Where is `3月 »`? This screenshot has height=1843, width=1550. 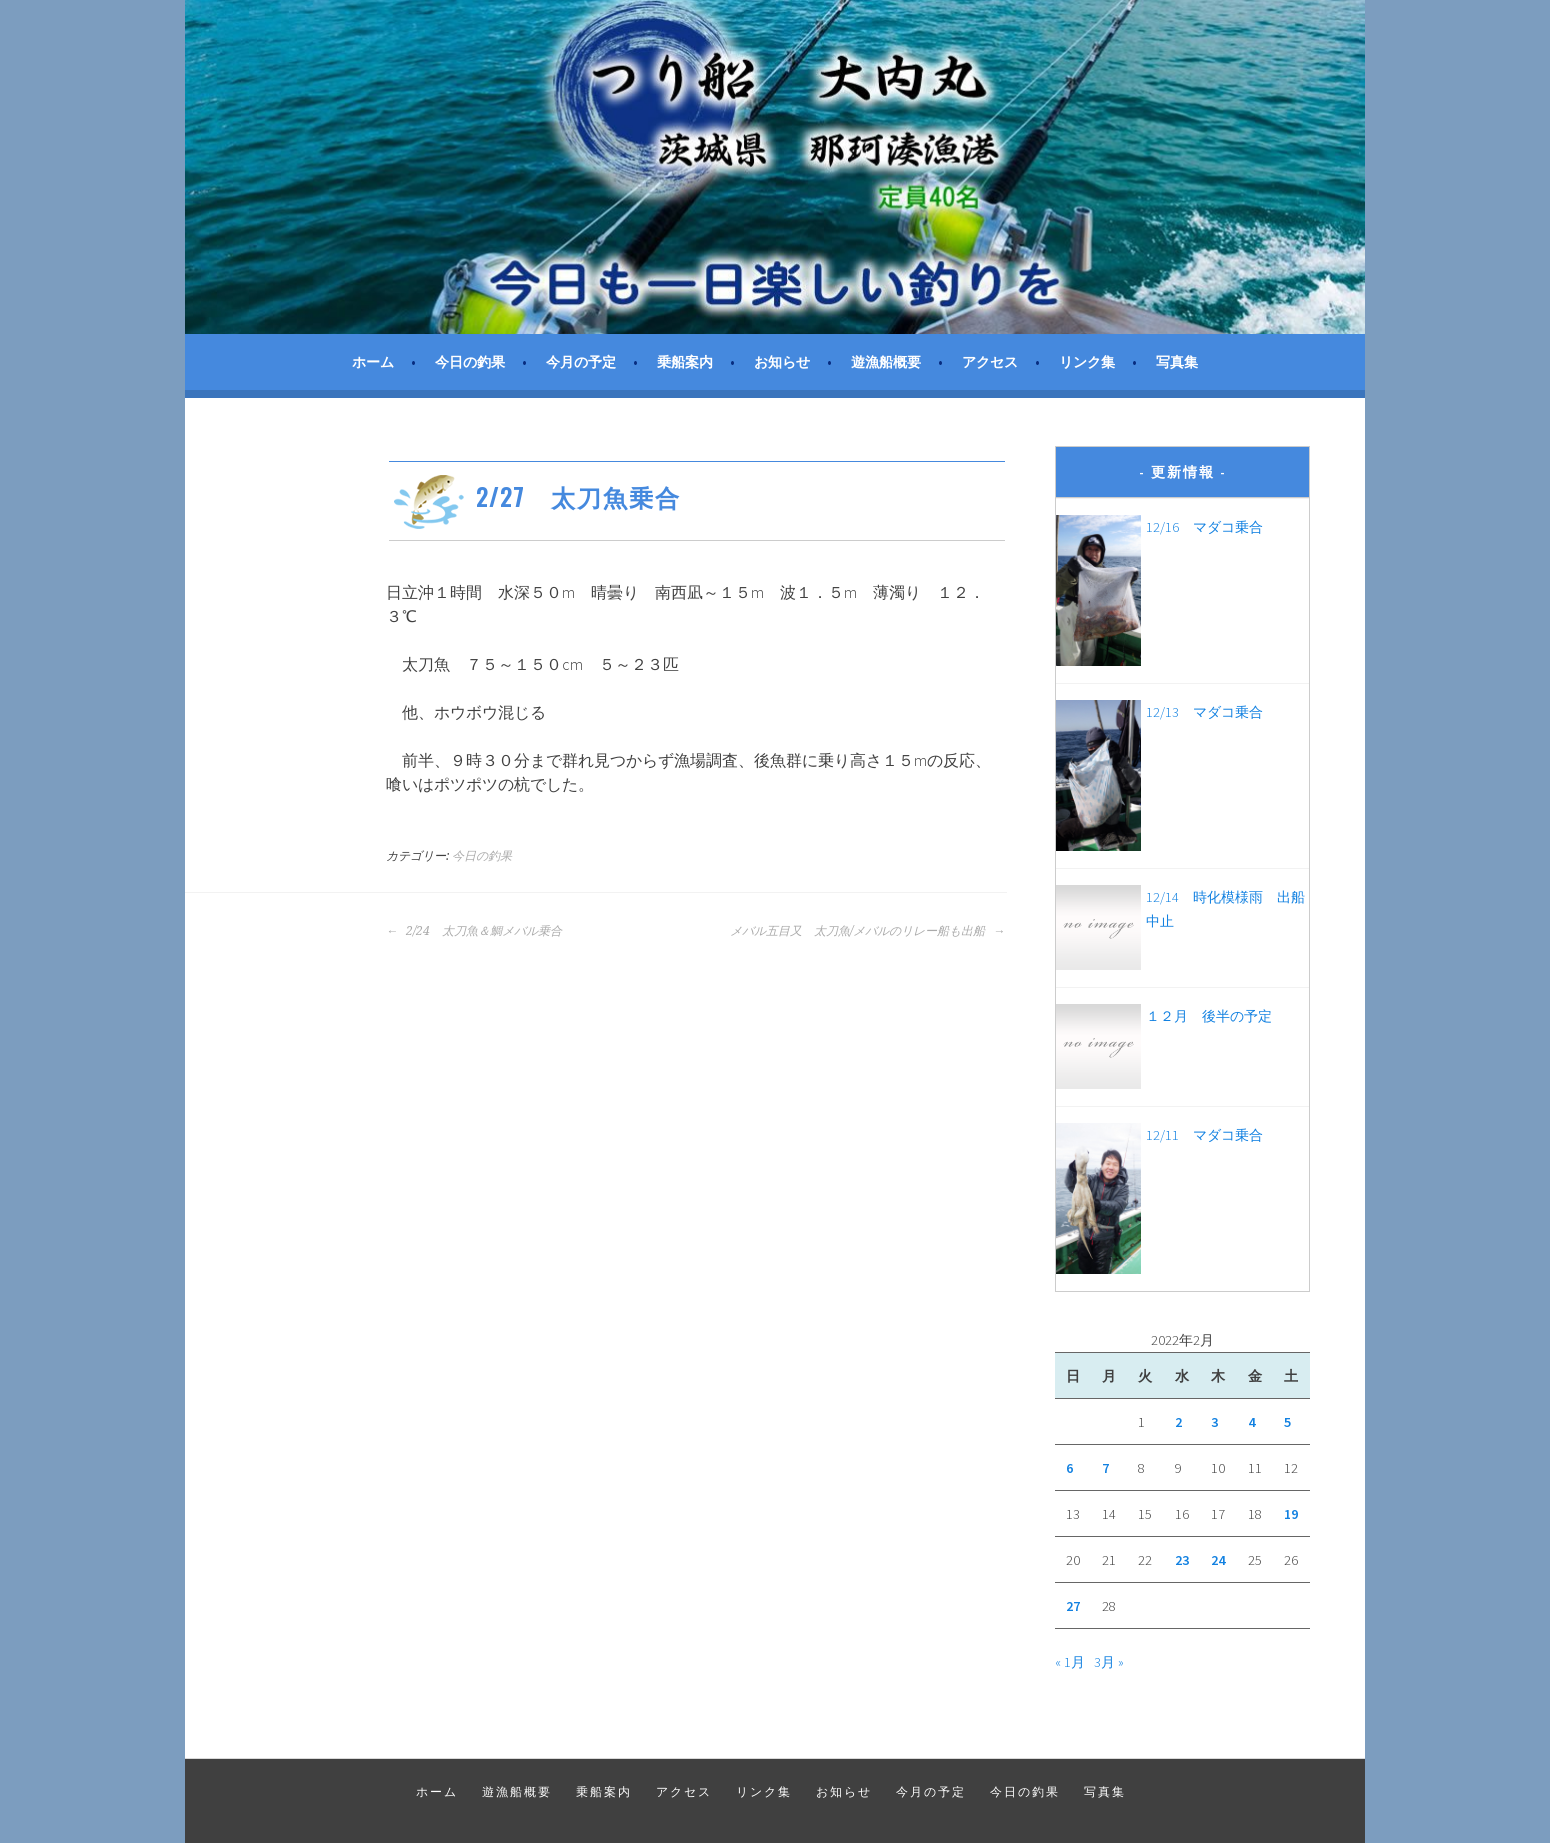 3月 » is located at coordinates (1109, 1662).